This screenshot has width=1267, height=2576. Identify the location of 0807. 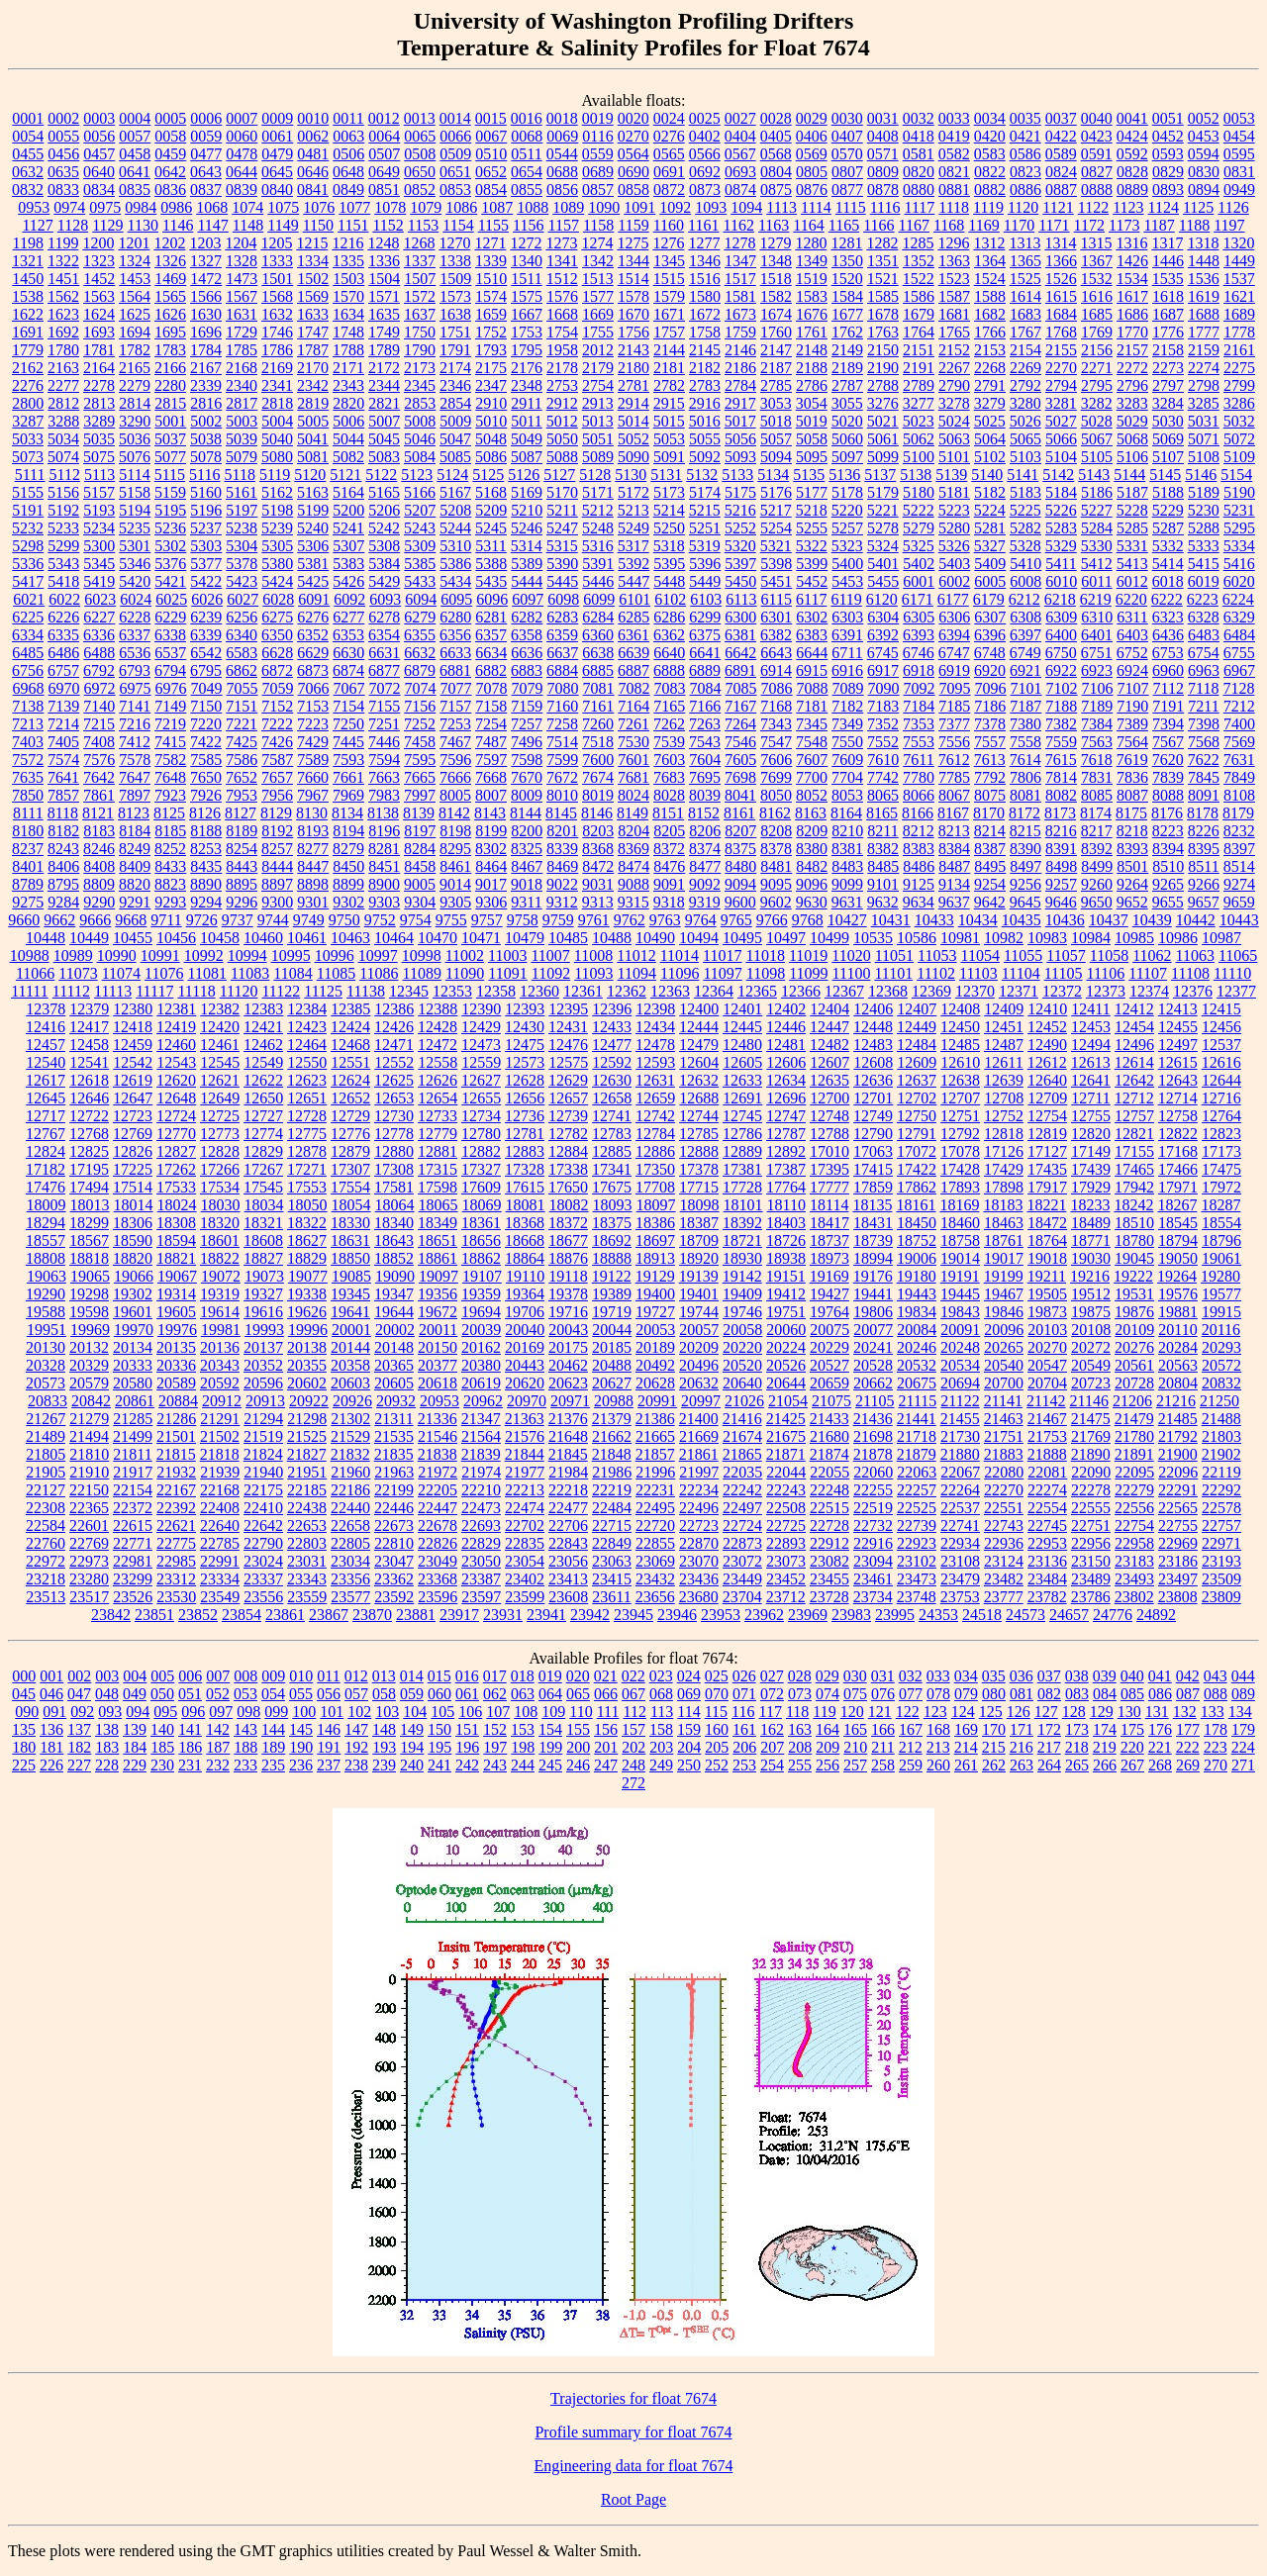
(847, 171).